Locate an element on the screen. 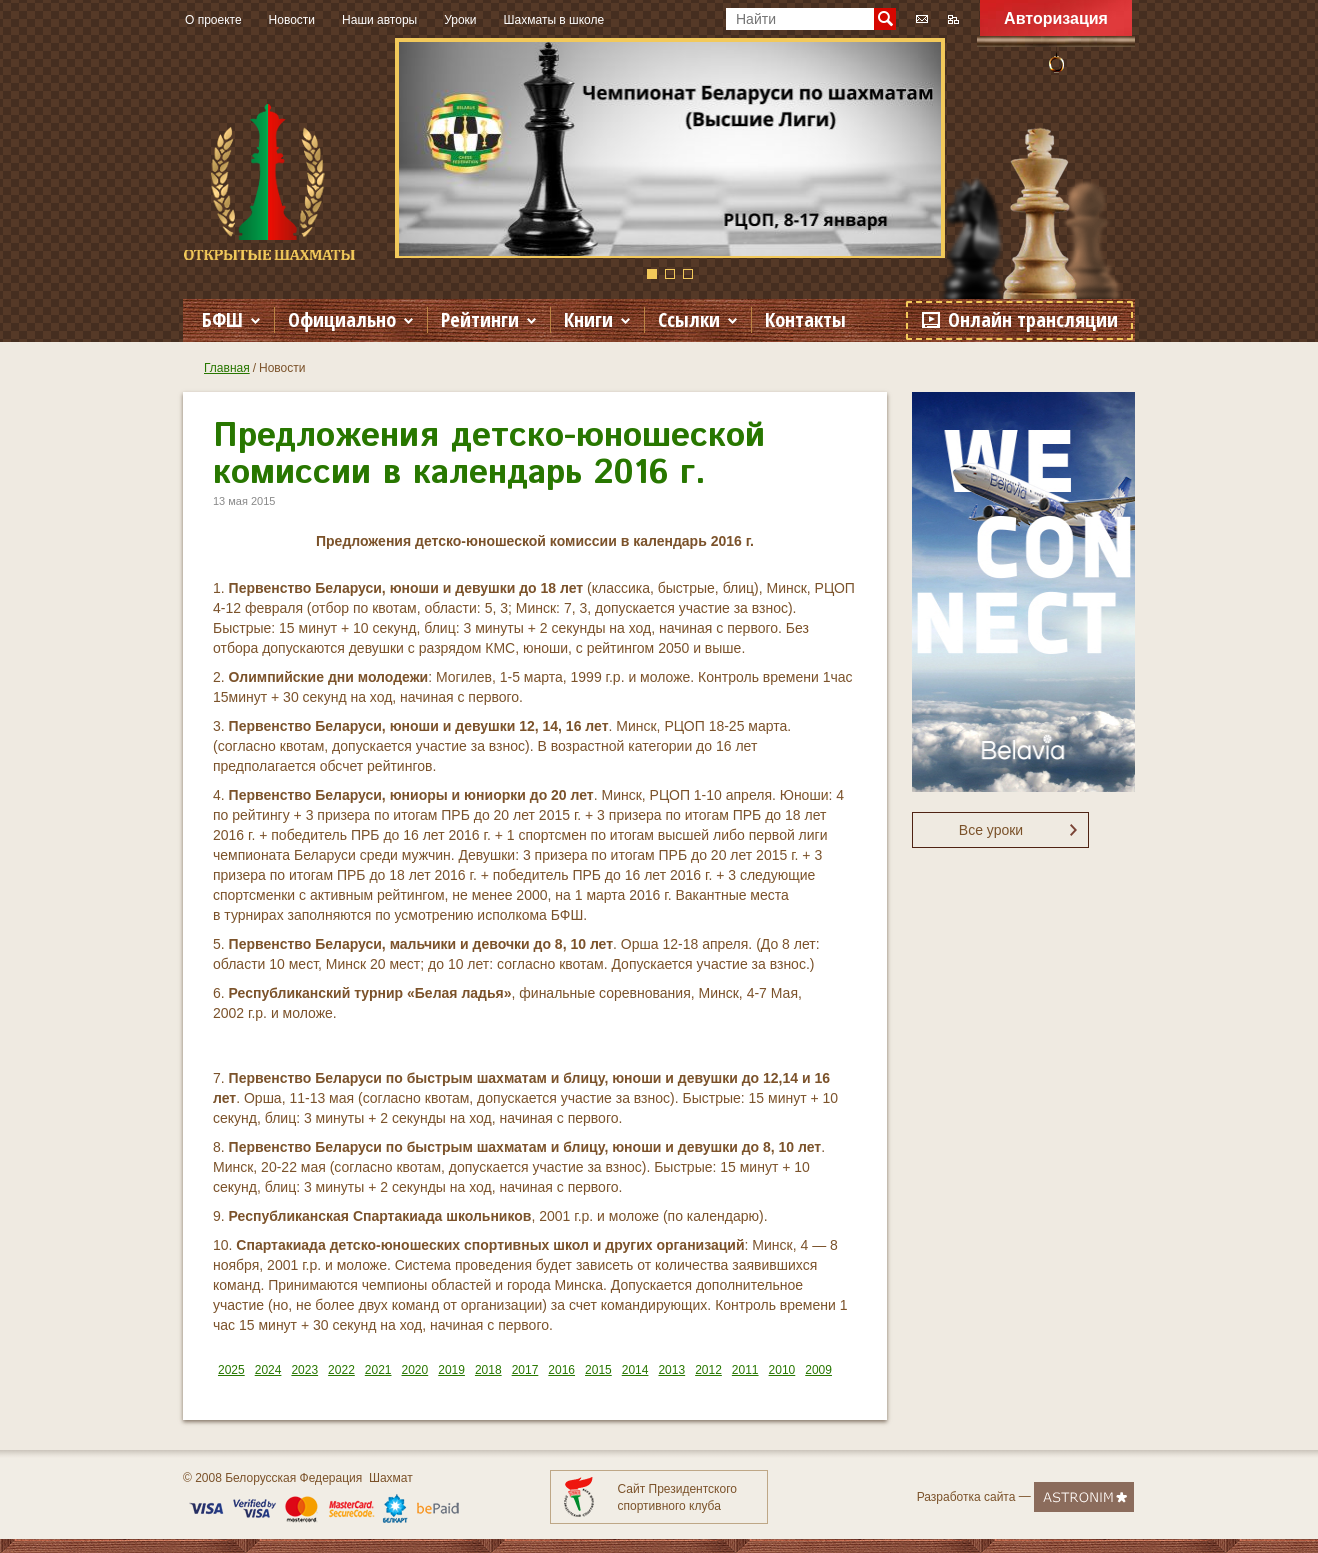  2018 is located at coordinates (488, 1370).